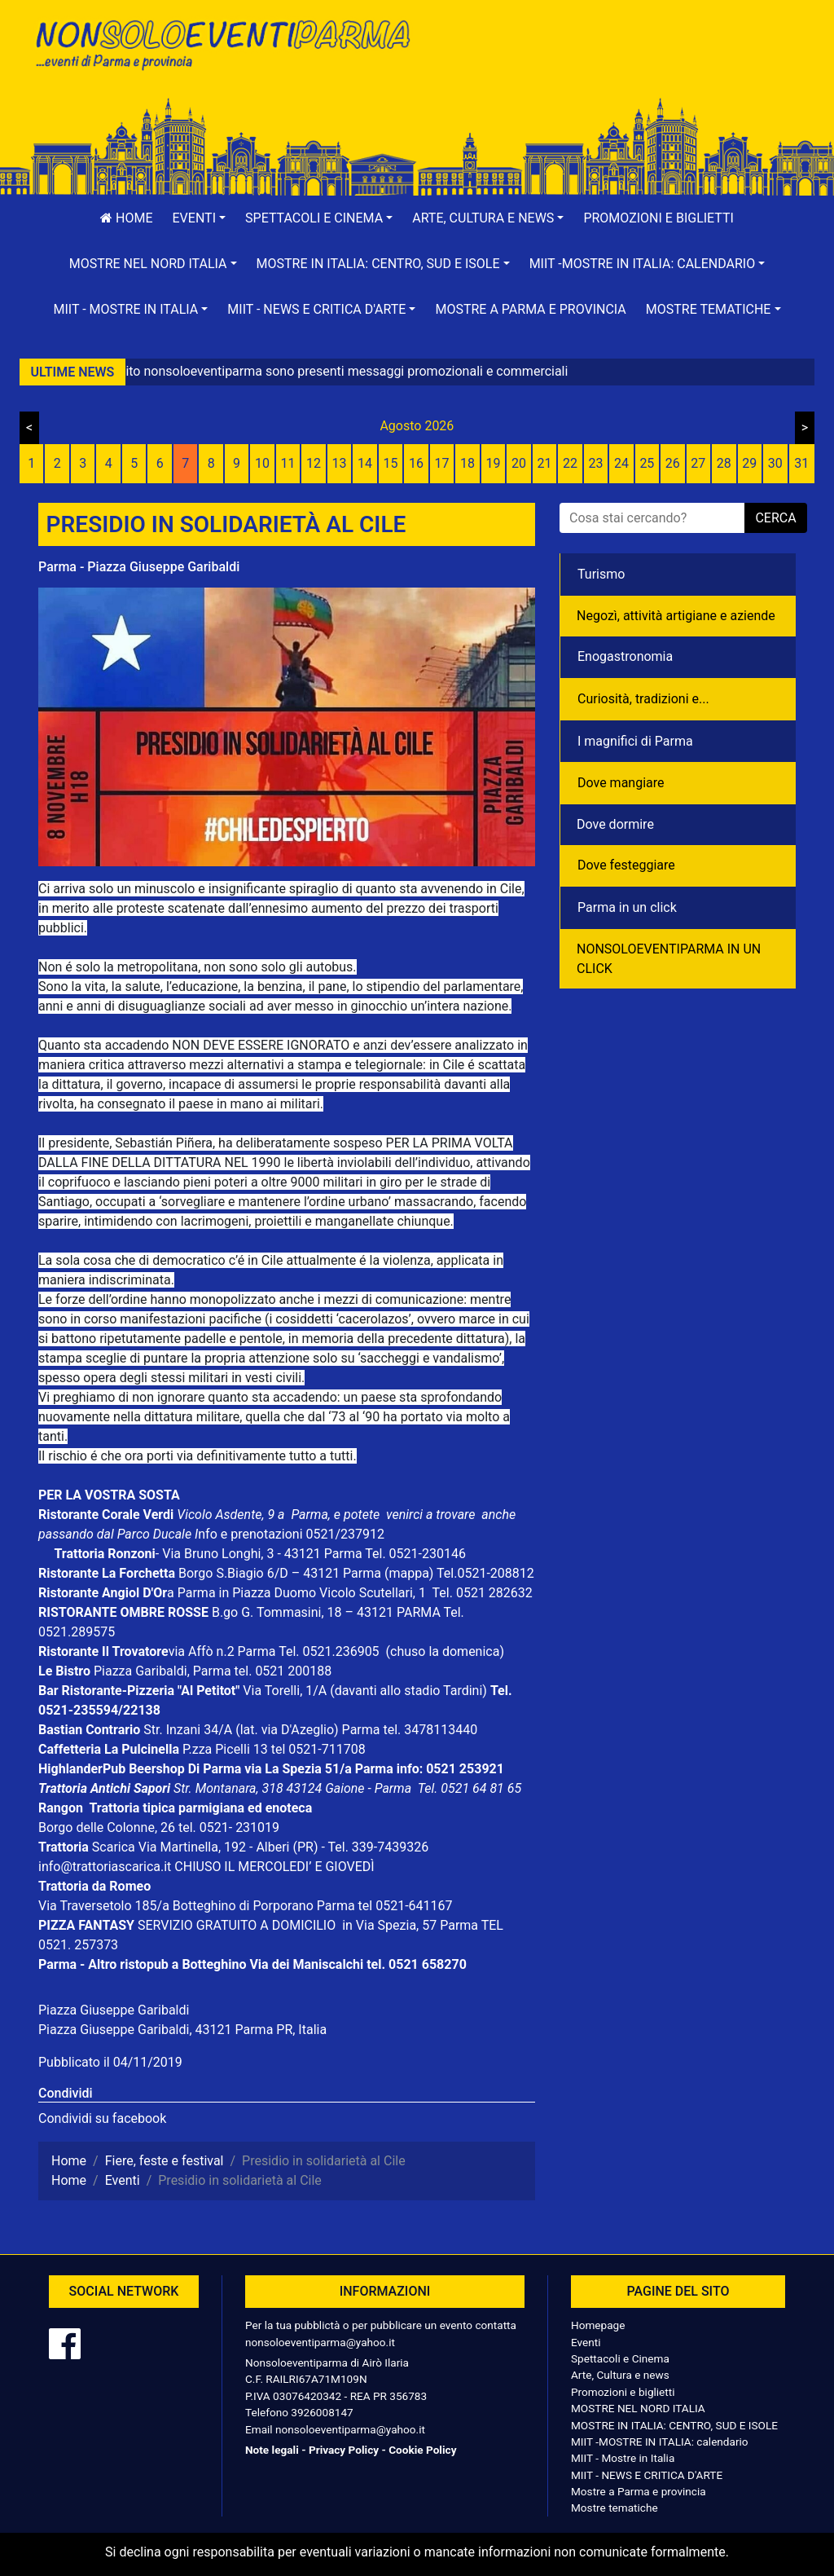 This screenshot has height=2576, width=834. Describe the element at coordinates (442, 463) in the screenshot. I see `17` at that location.